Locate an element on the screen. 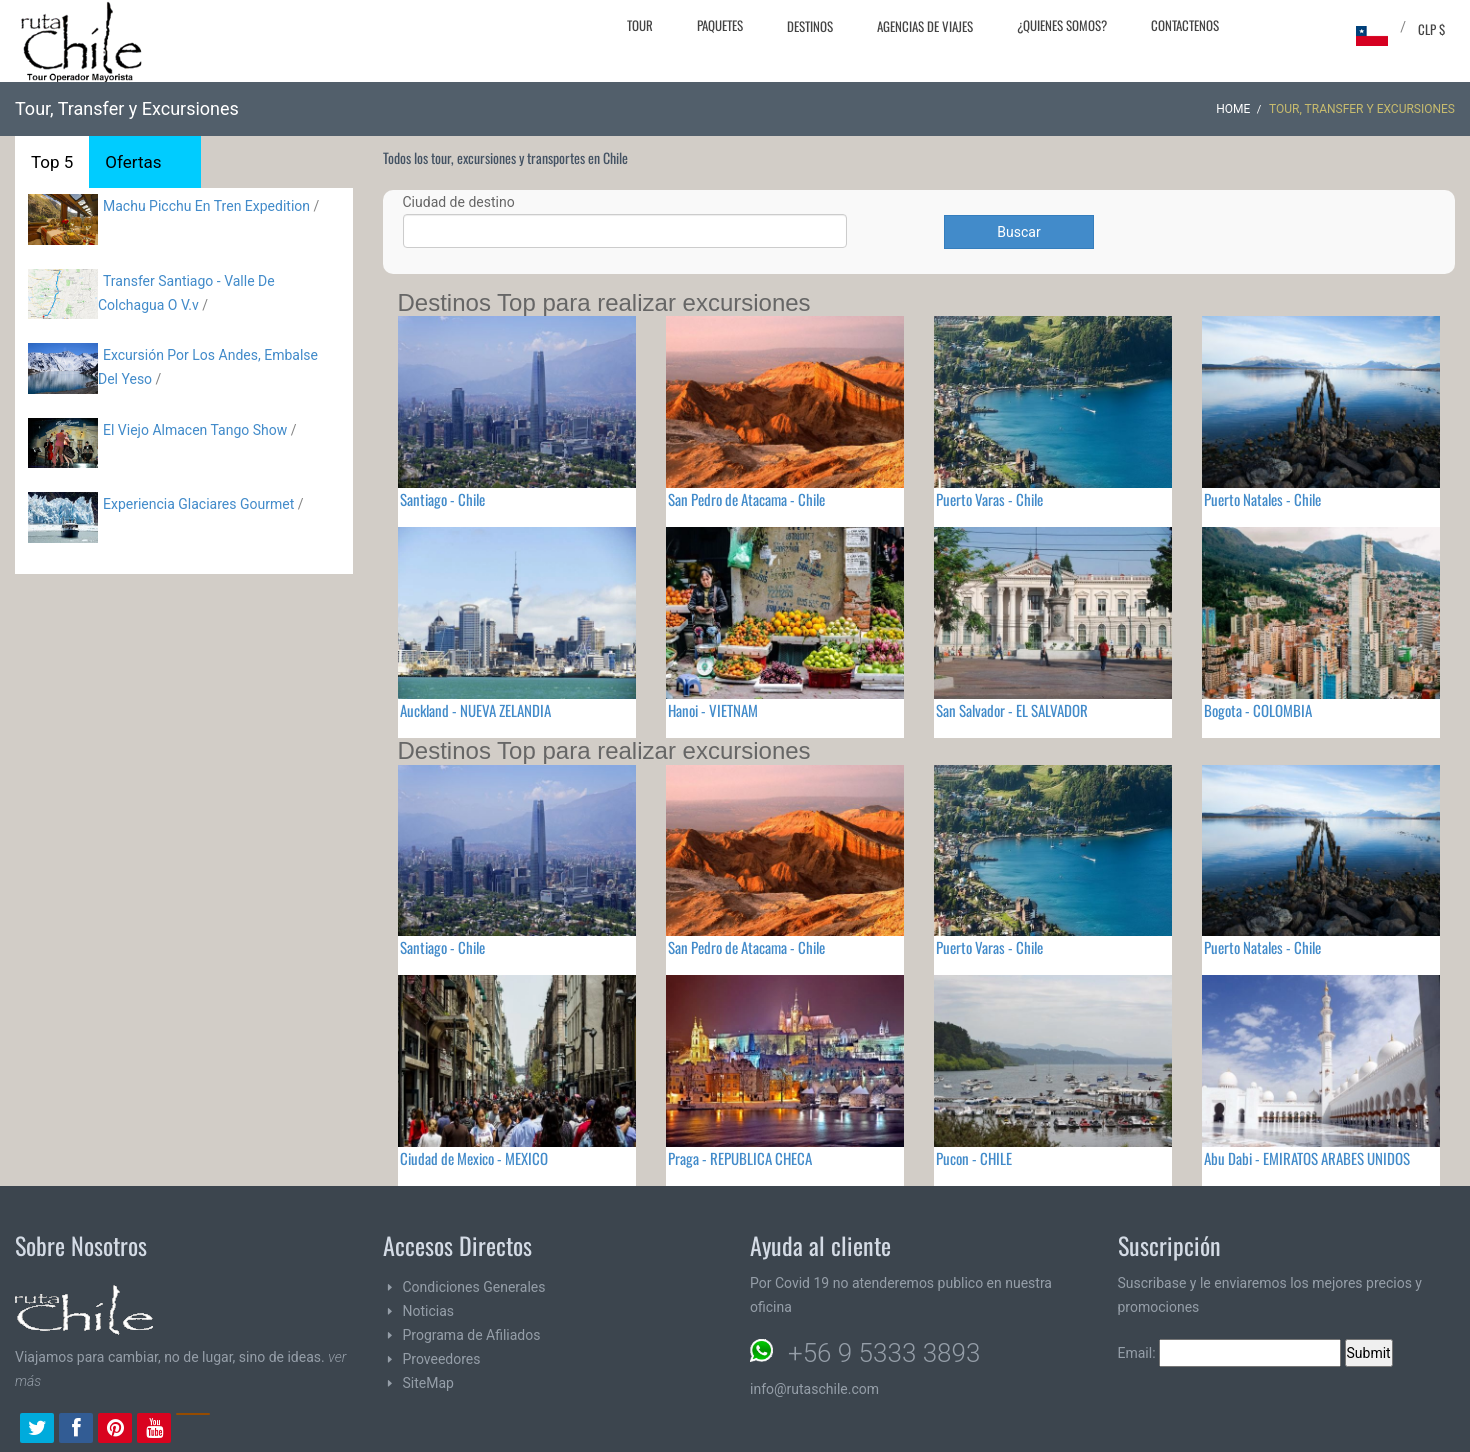  Praga - REPUBLICA CHECA is located at coordinates (740, 1158).